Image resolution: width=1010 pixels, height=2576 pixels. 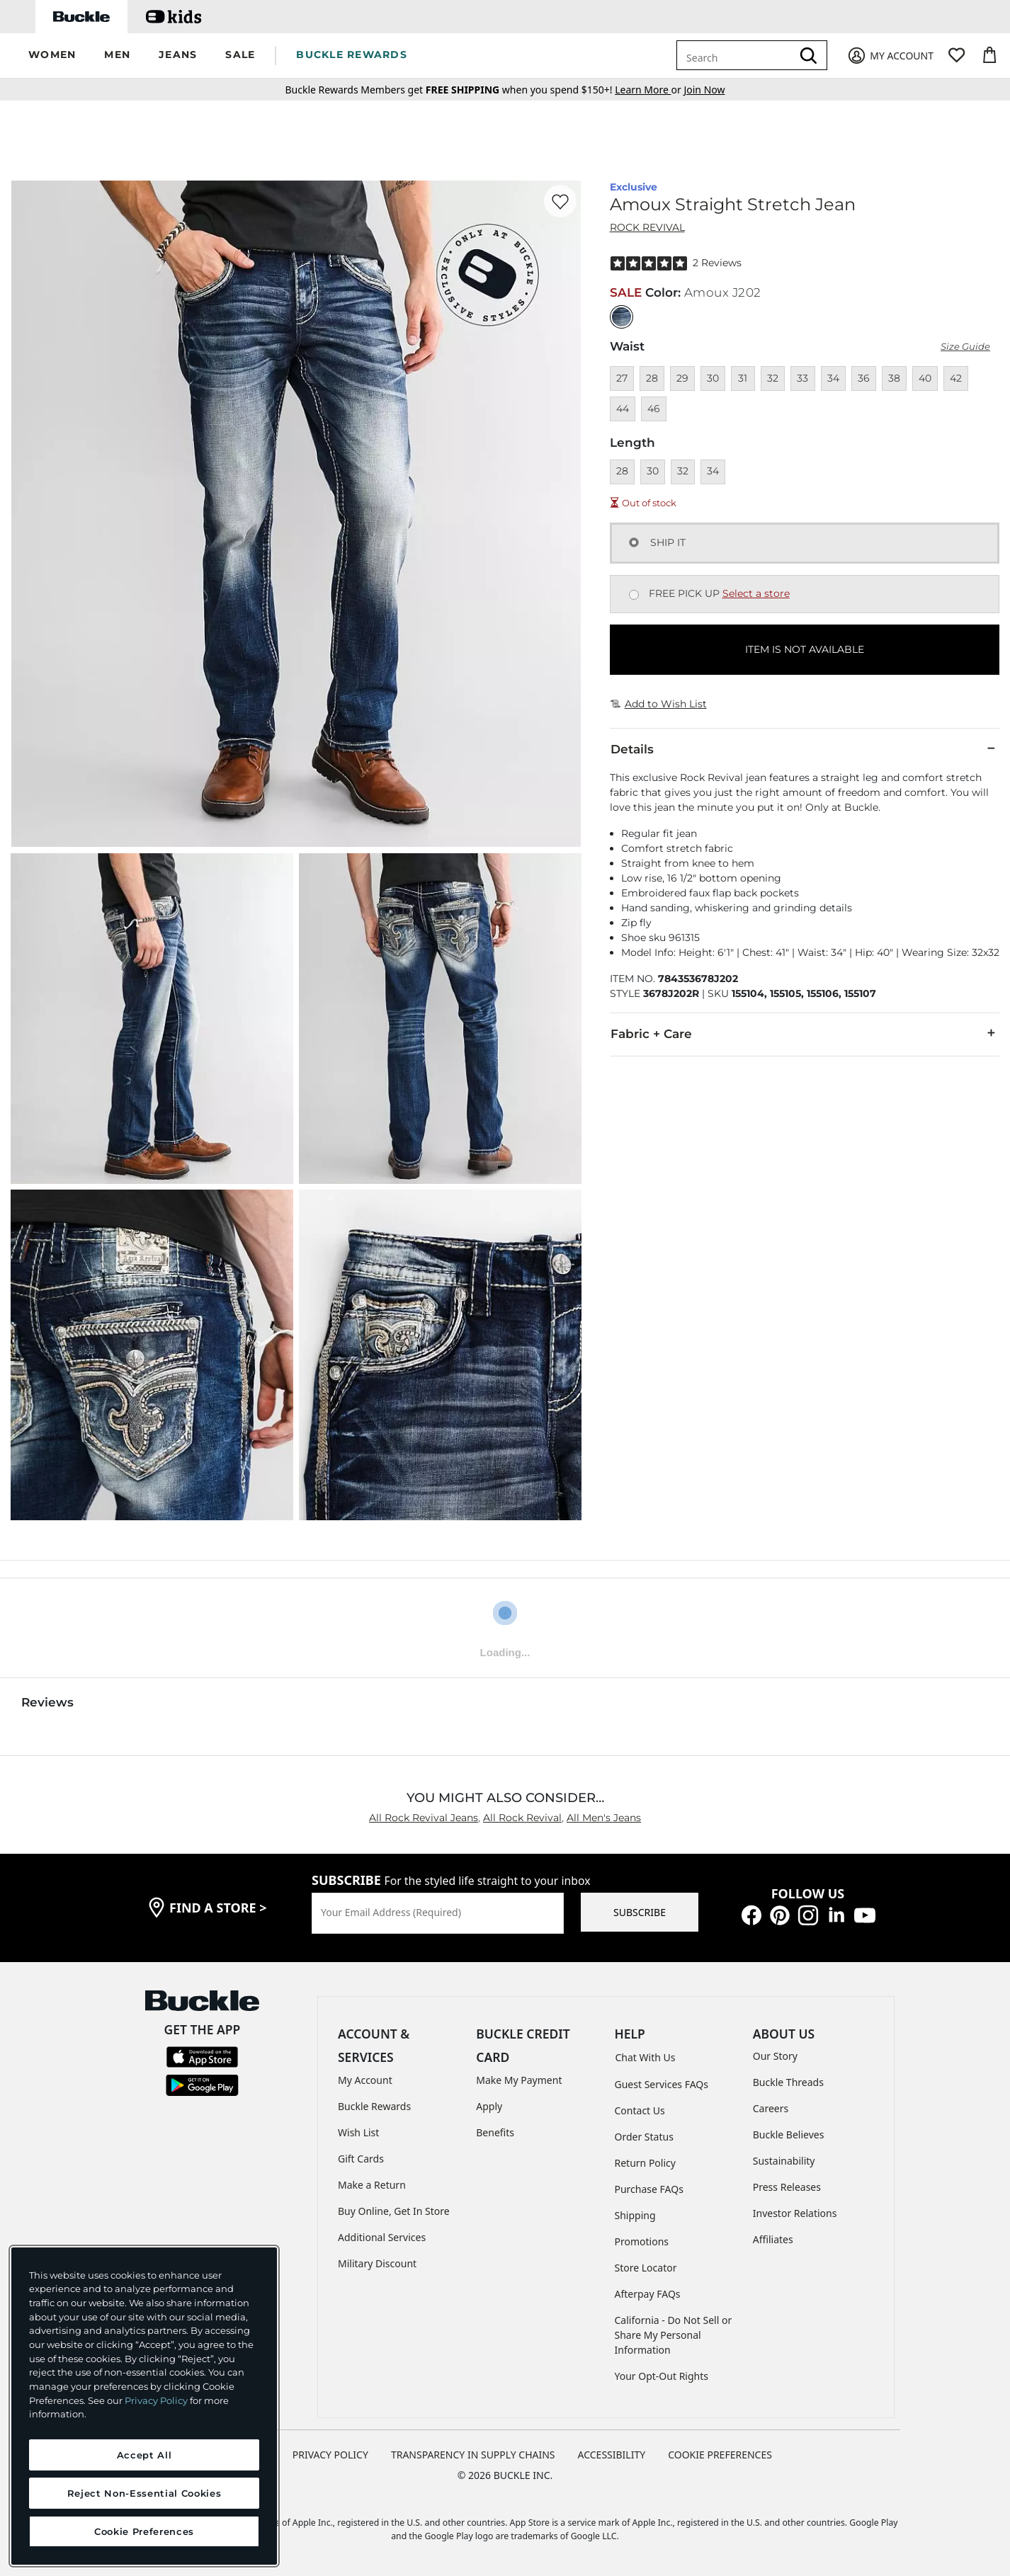 What do you see at coordinates (673, 2334) in the screenshot?
I see `California - Do Not Sell or Share My Personal Information` at bounding box center [673, 2334].